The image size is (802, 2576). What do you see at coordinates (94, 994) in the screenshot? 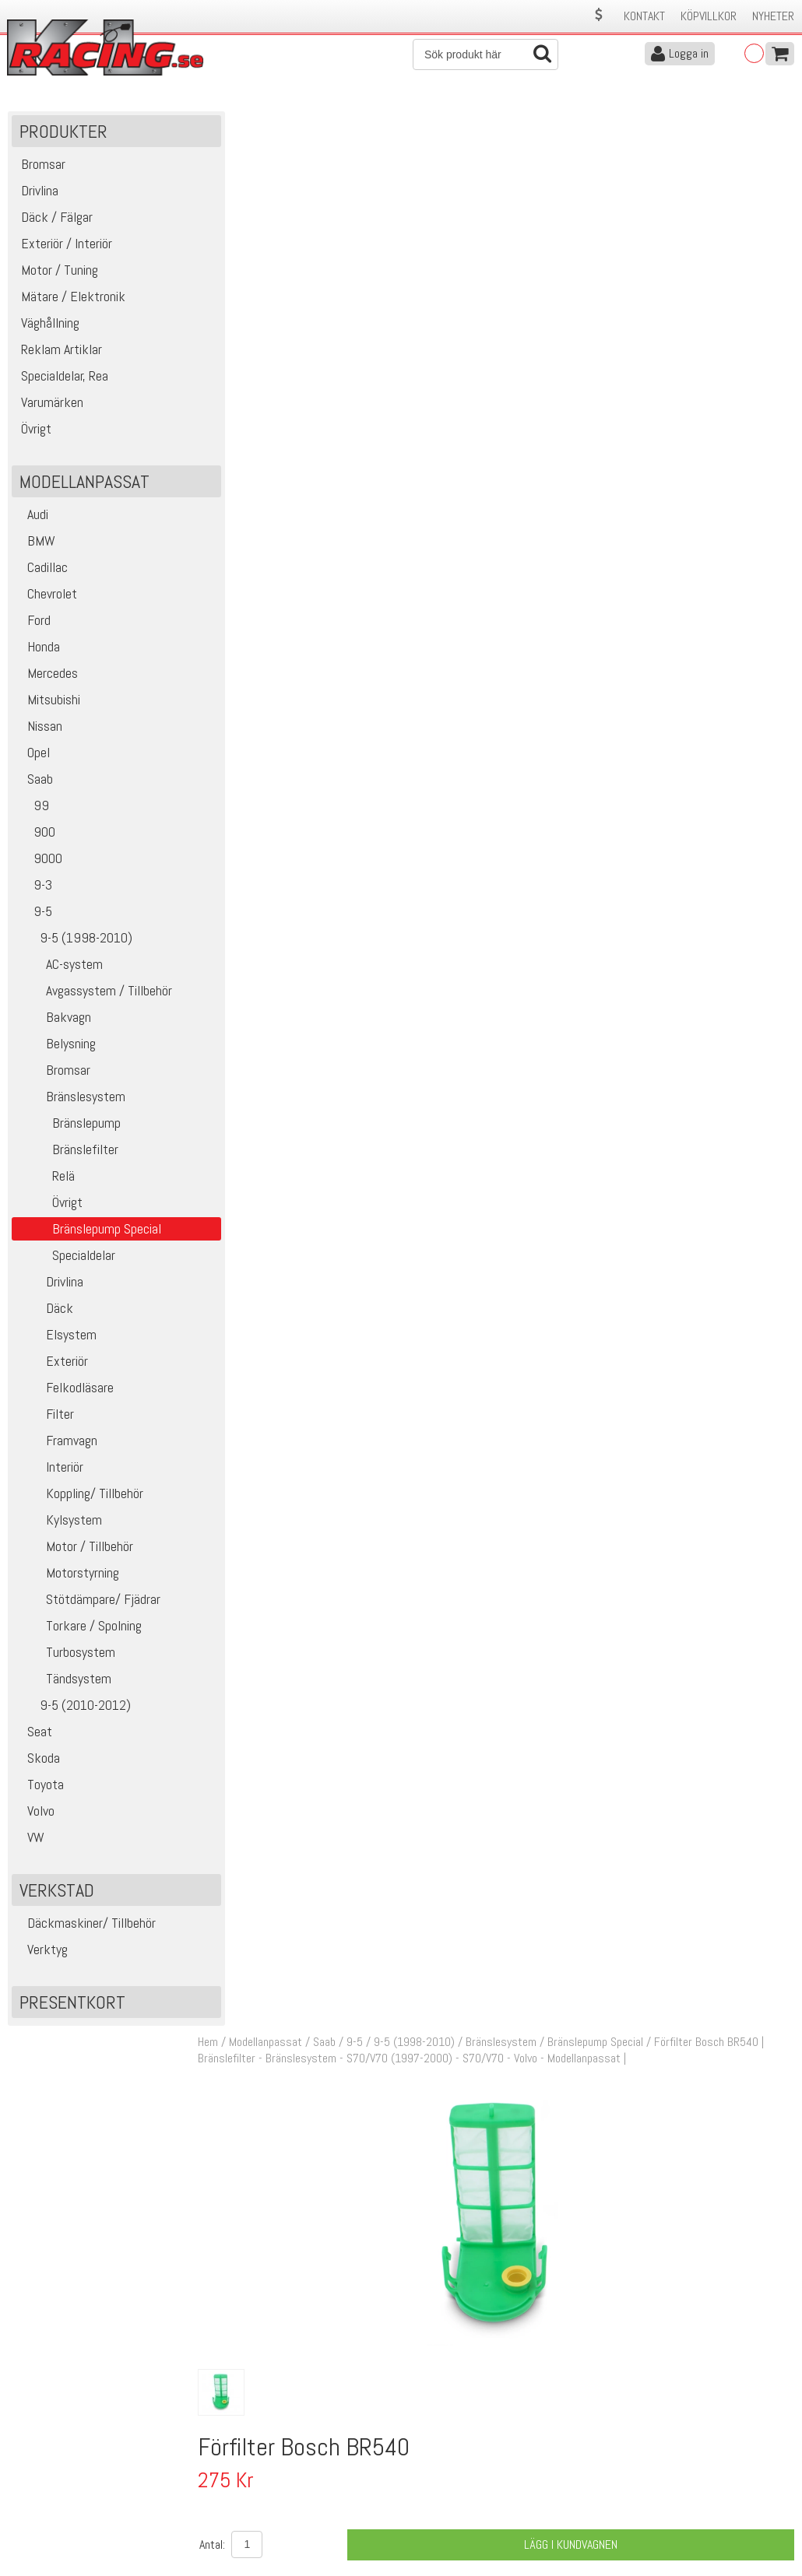
I see `Avgassystem / Tillbehör` at bounding box center [94, 994].